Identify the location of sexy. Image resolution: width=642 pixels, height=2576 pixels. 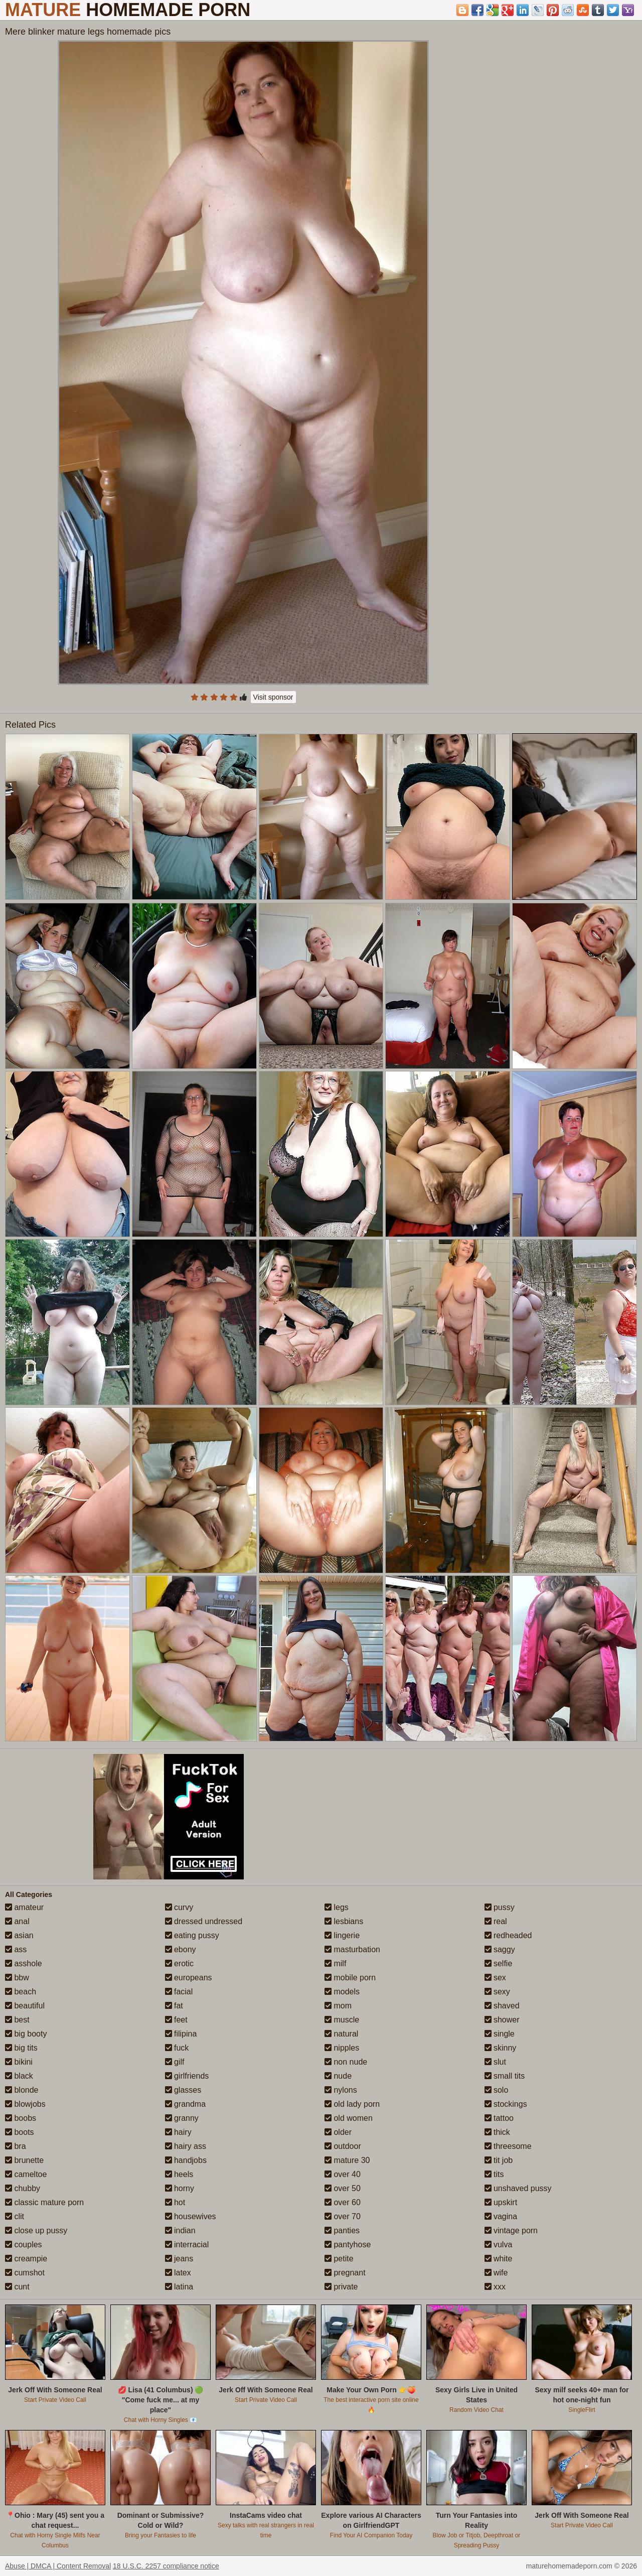
(497, 1991).